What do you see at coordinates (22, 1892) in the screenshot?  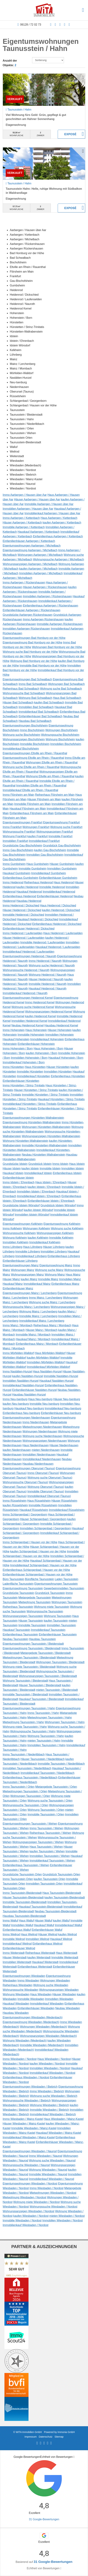 I see `Immo Taunusstein-Bleidenstadt` at bounding box center [22, 1892].